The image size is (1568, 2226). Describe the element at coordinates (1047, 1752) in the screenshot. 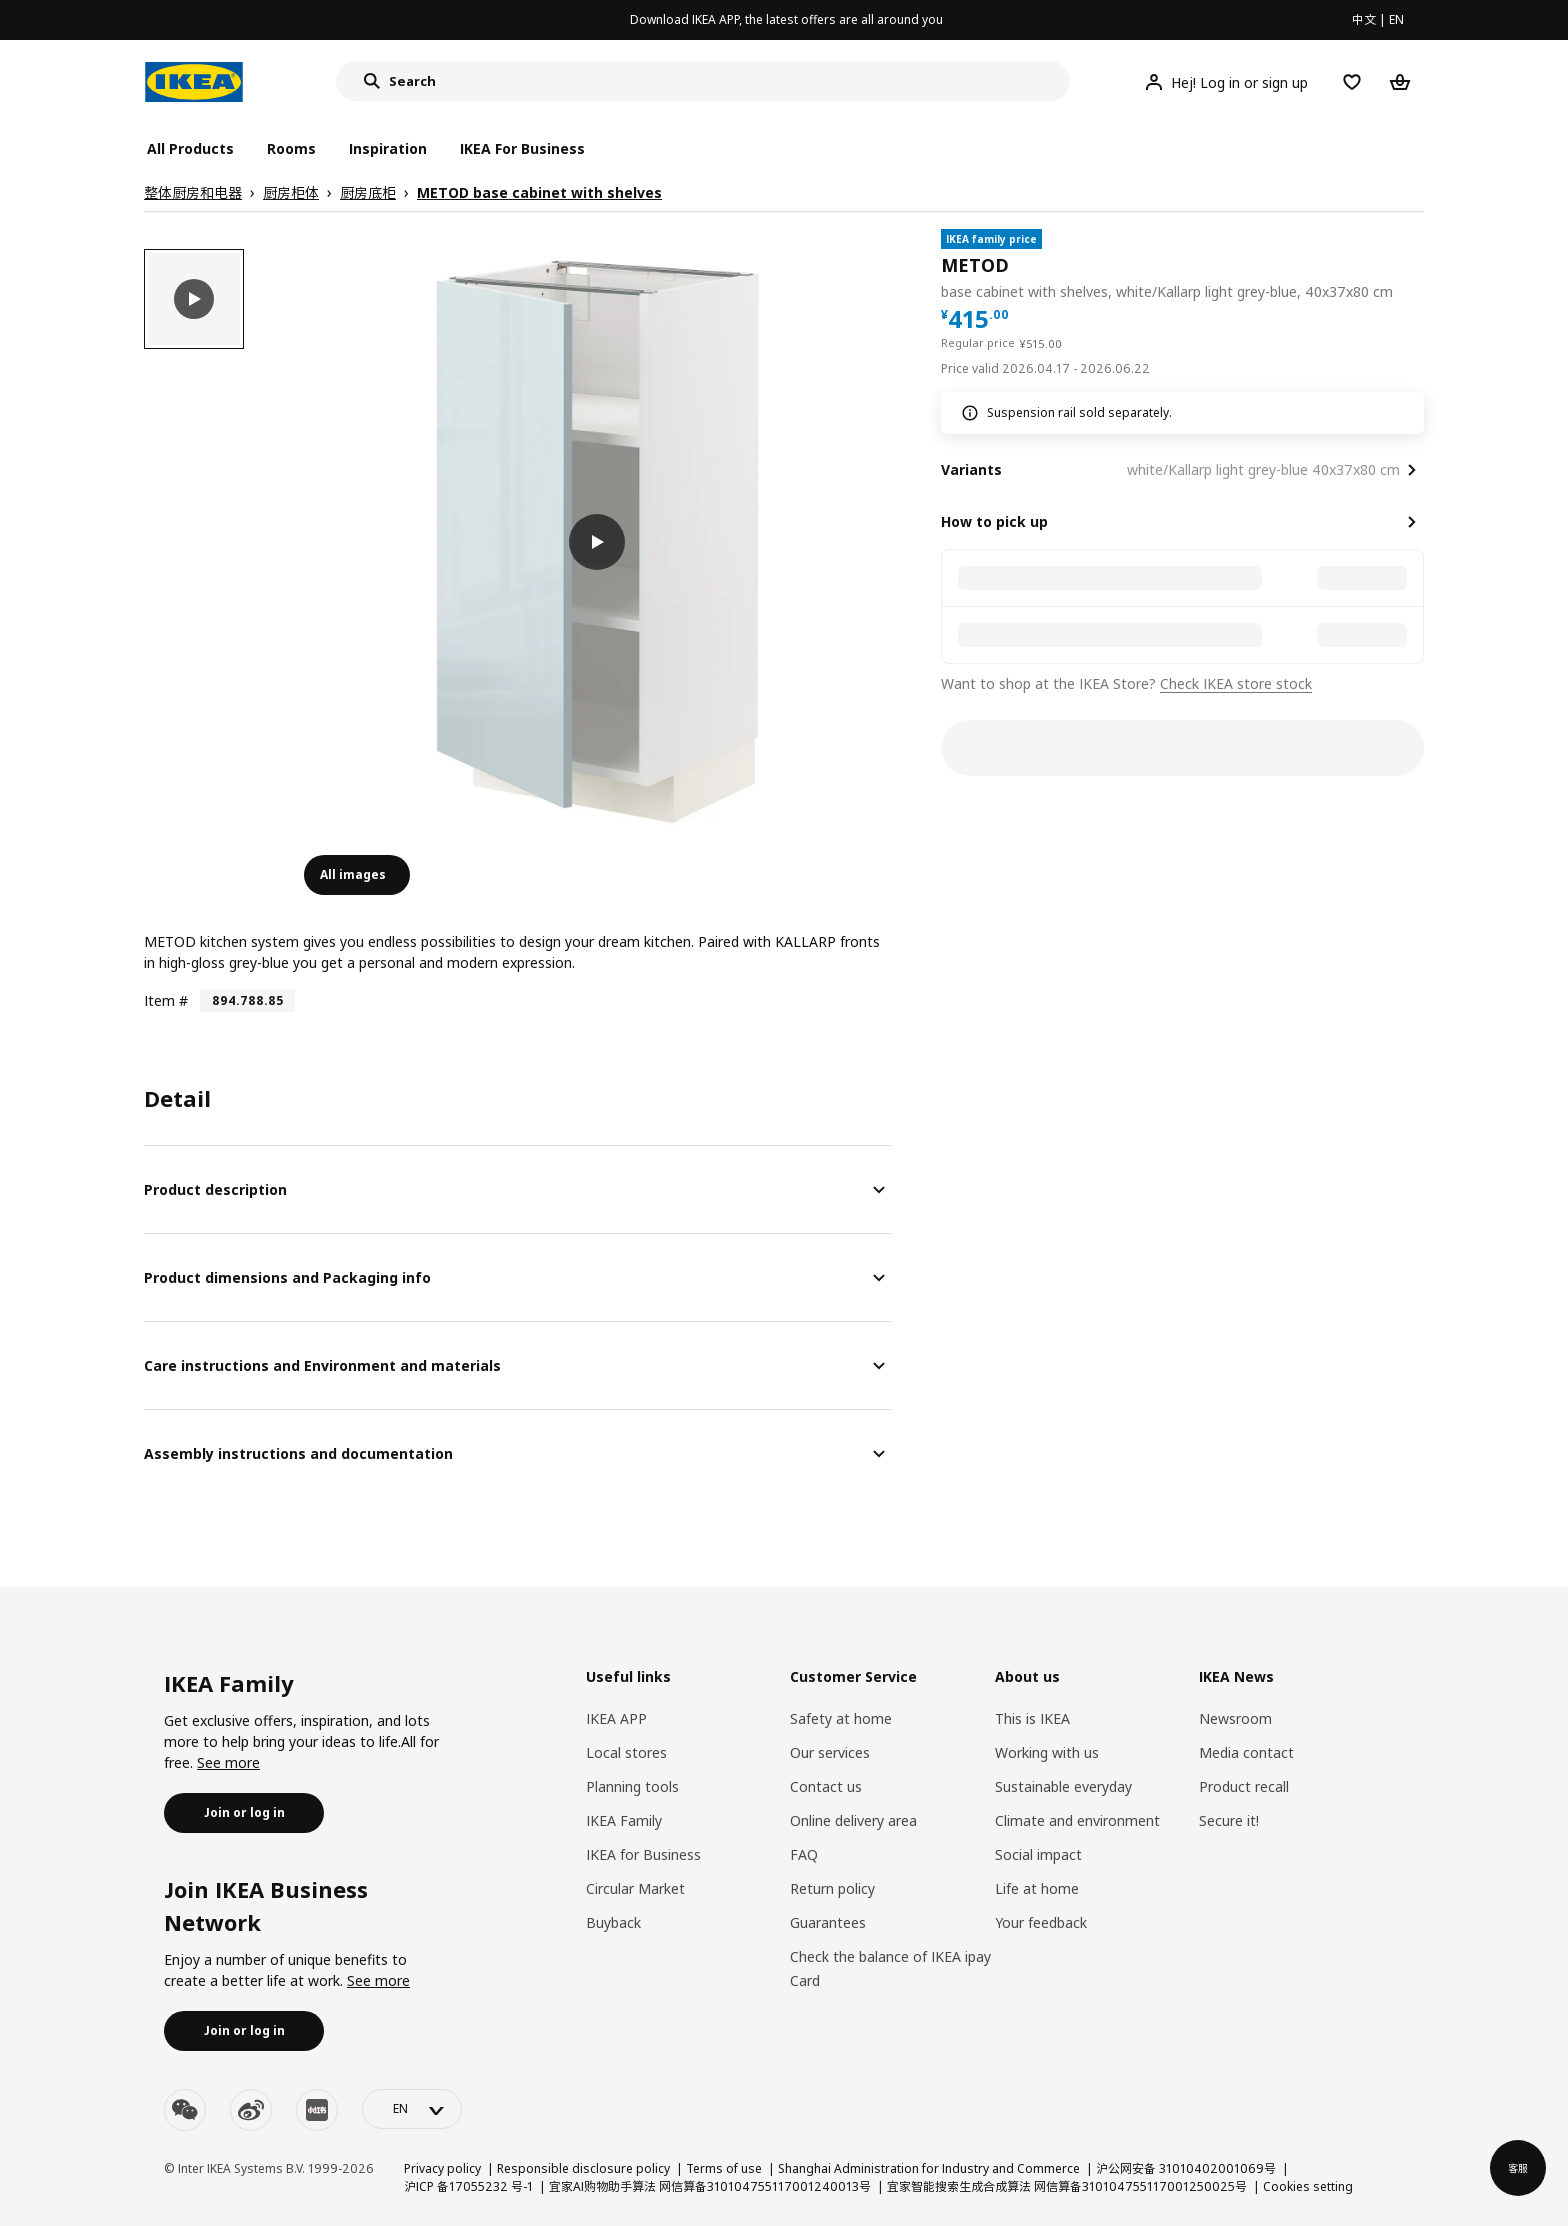

I see `Working with us` at that location.